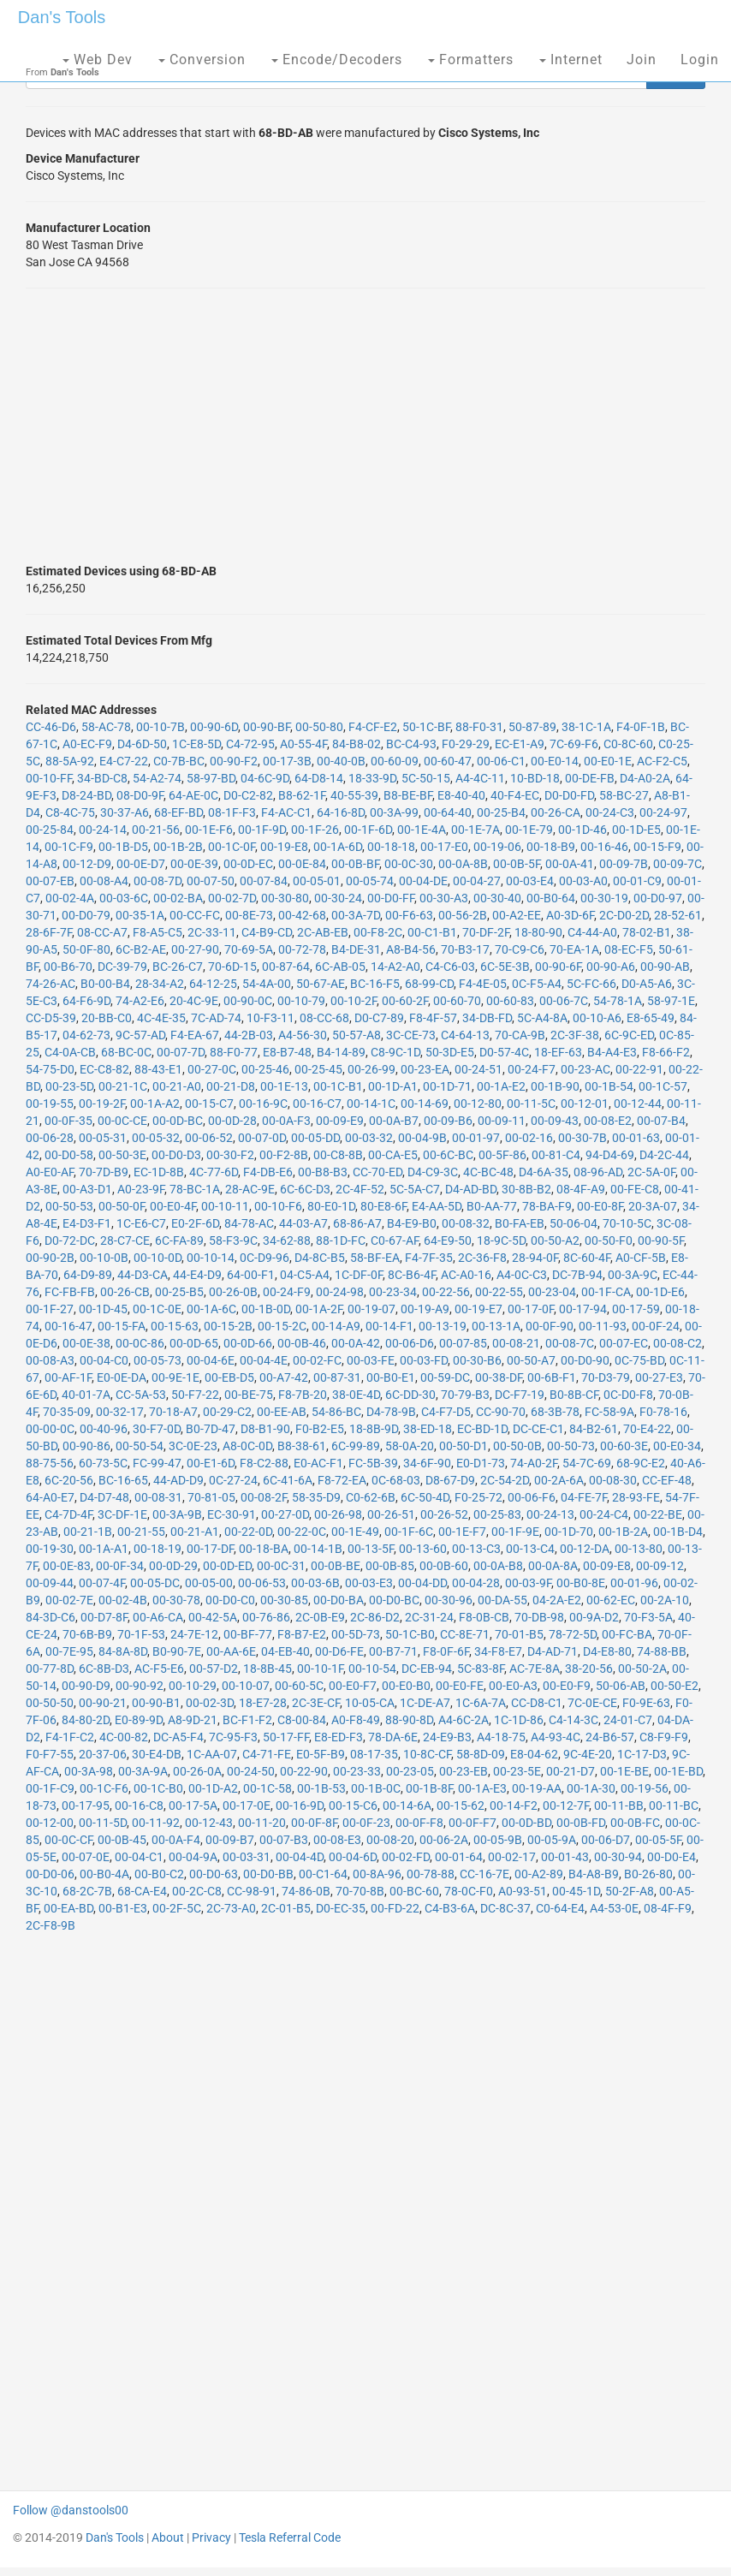 This screenshot has height=2576, width=731. I want to click on F8-66-F2, so click(666, 1052).